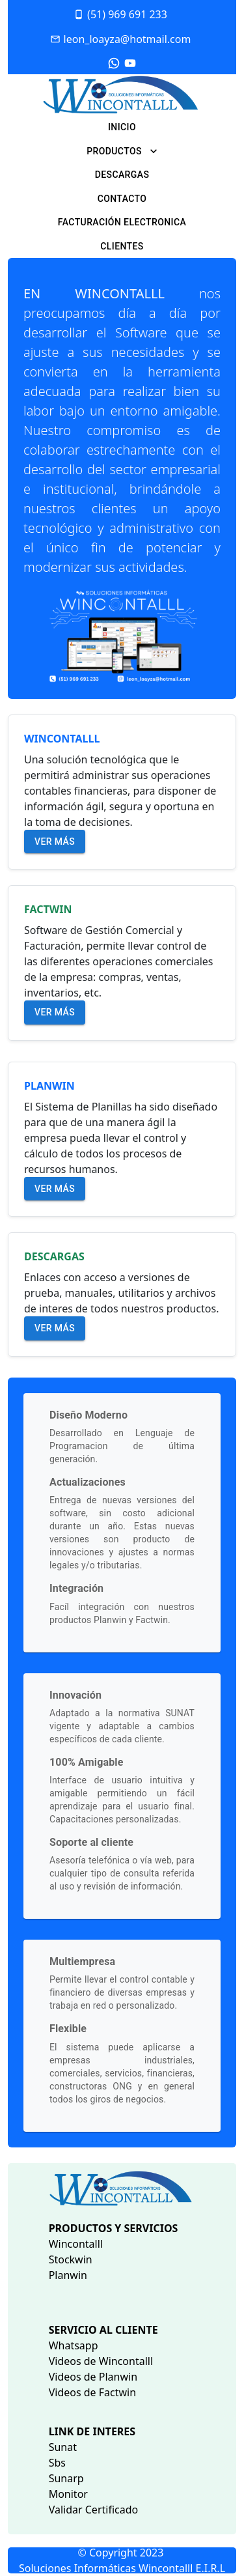 The width and height of the screenshot is (244, 2576). I want to click on FACTURACIÓN ELECTRONICA, so click(122, 222).